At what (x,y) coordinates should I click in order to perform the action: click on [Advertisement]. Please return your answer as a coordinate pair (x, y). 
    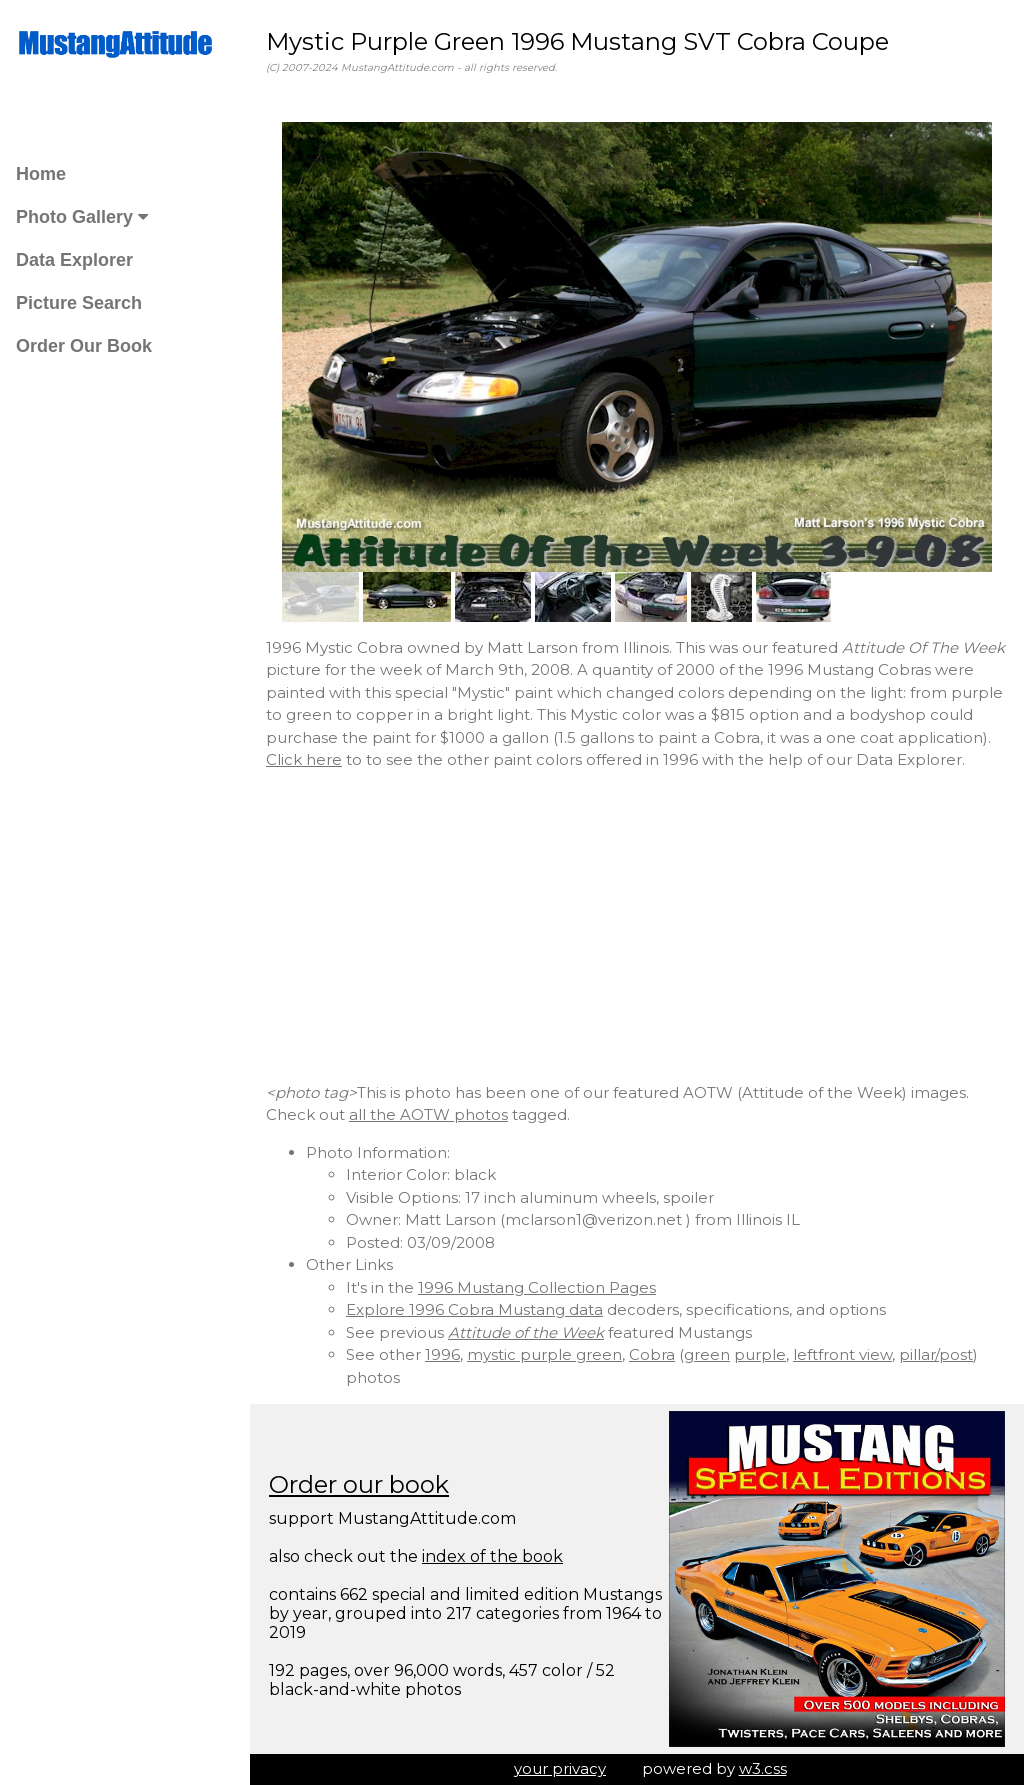
    Looking at the image, I should click on (637, 927).